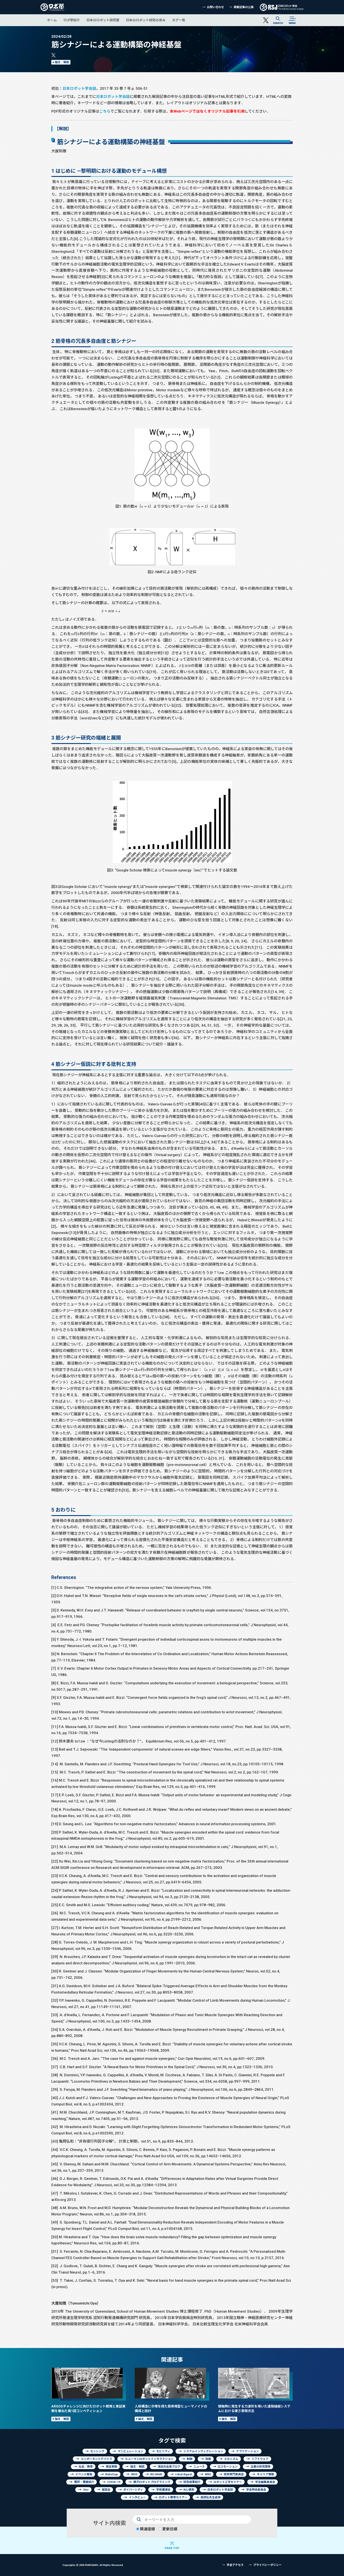 Image resolution: width=344 pixels, height=2576 pixels. Describe the element at coordinates (62, 62) in the screenshot. I see `論文／解説` at that location.